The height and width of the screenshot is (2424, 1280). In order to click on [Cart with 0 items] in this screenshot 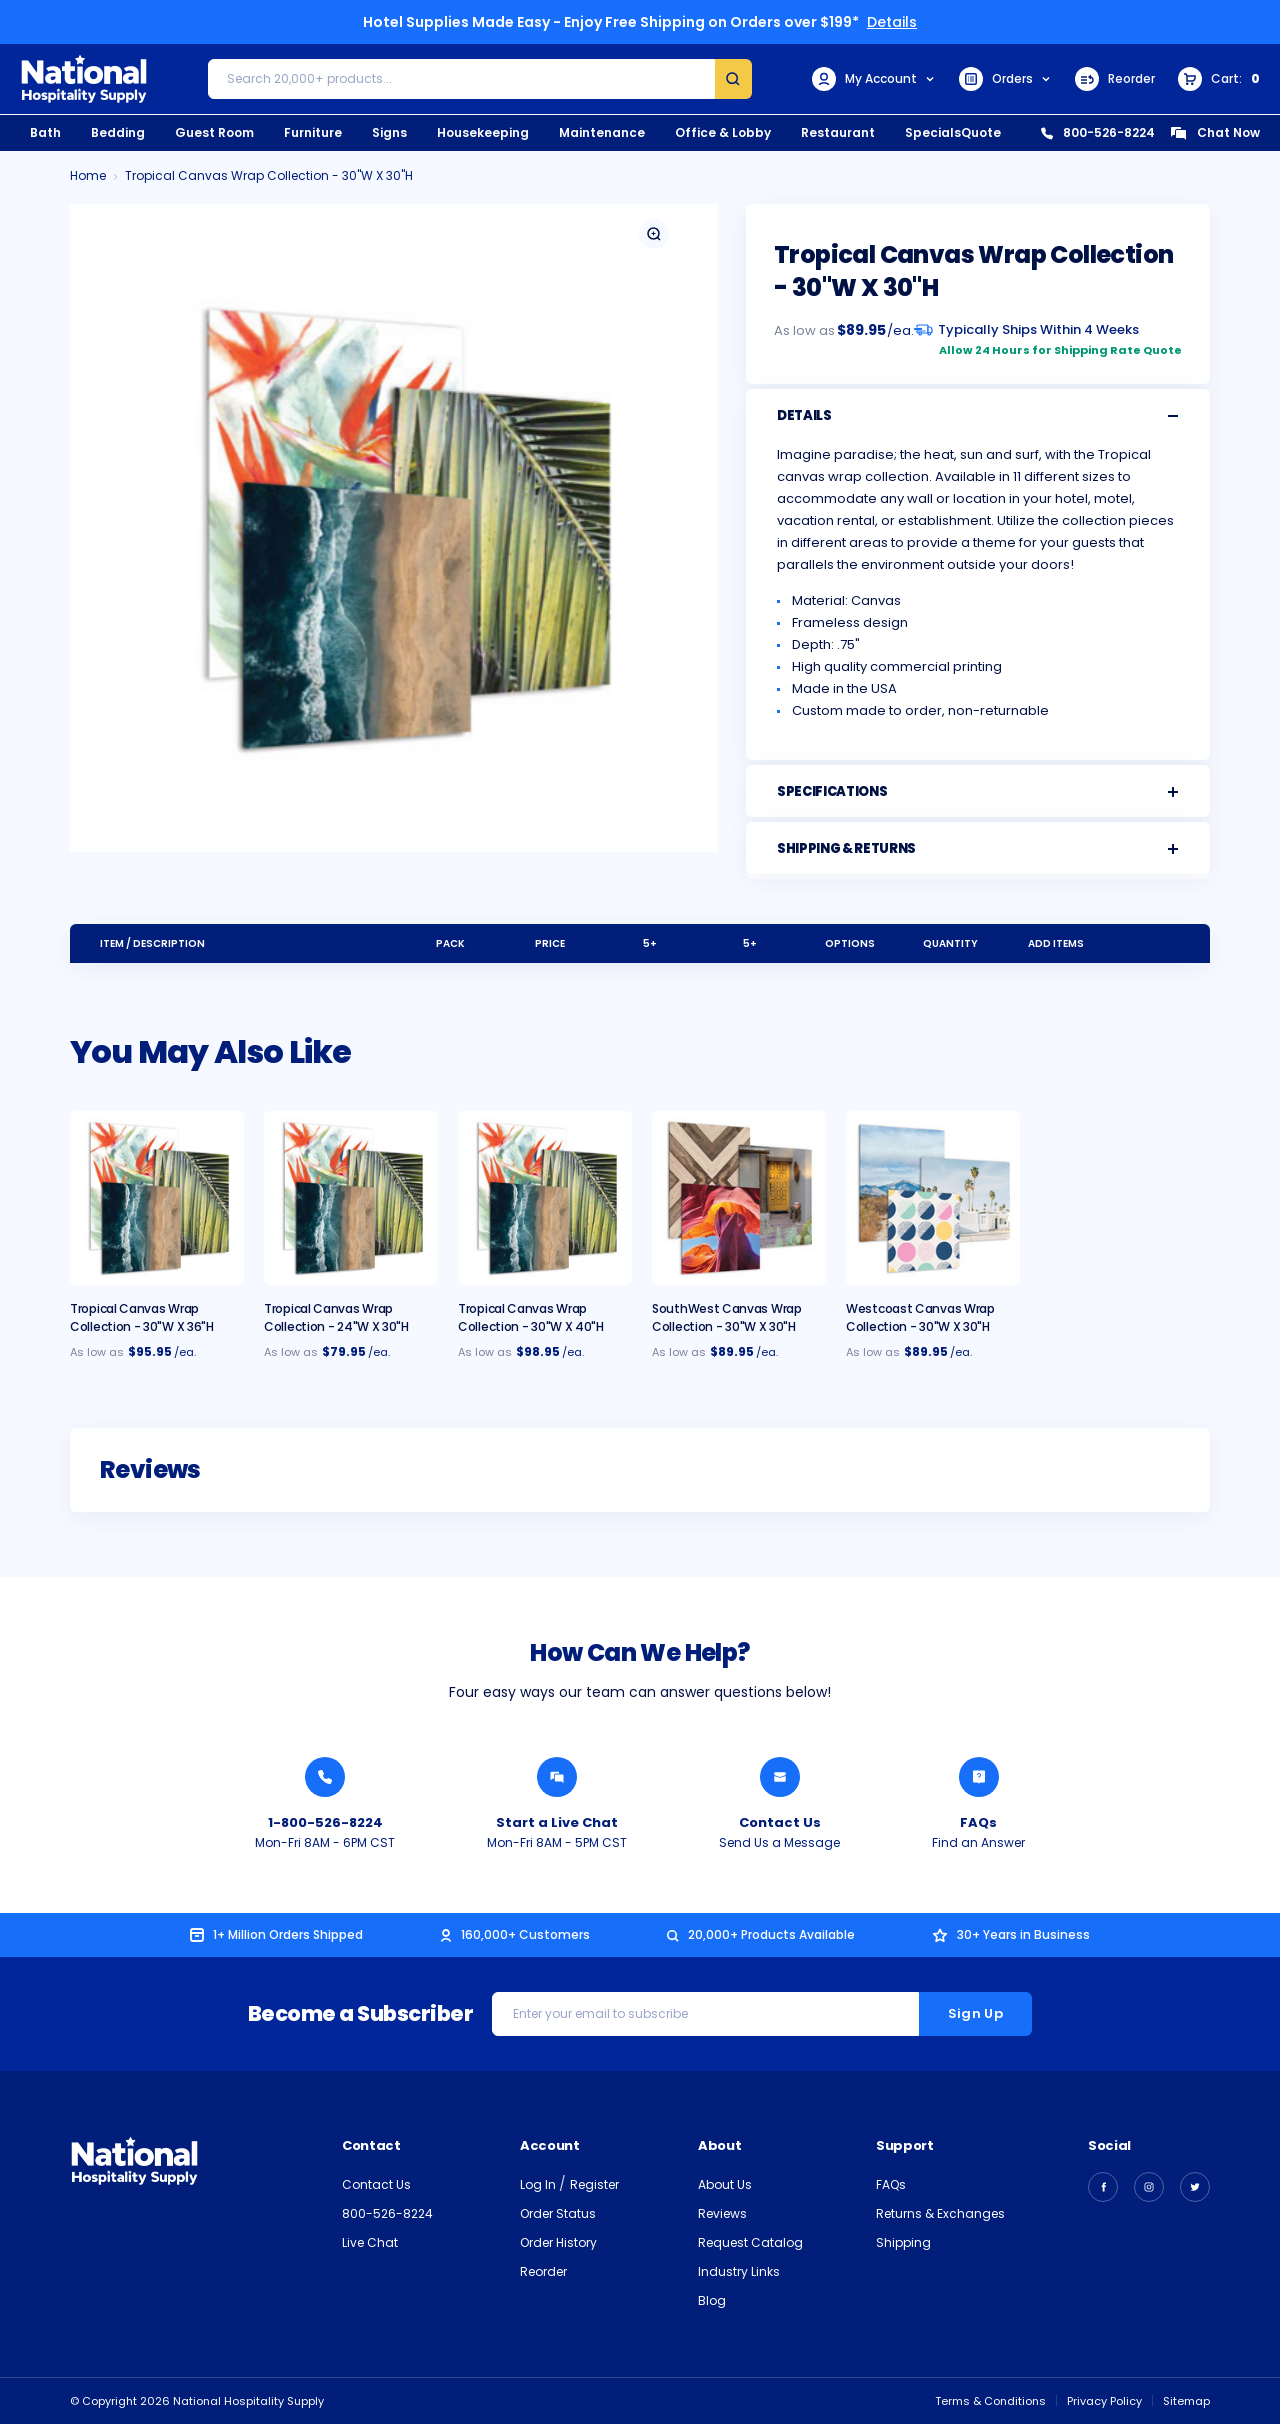, I will do `click(1219, 79)`.